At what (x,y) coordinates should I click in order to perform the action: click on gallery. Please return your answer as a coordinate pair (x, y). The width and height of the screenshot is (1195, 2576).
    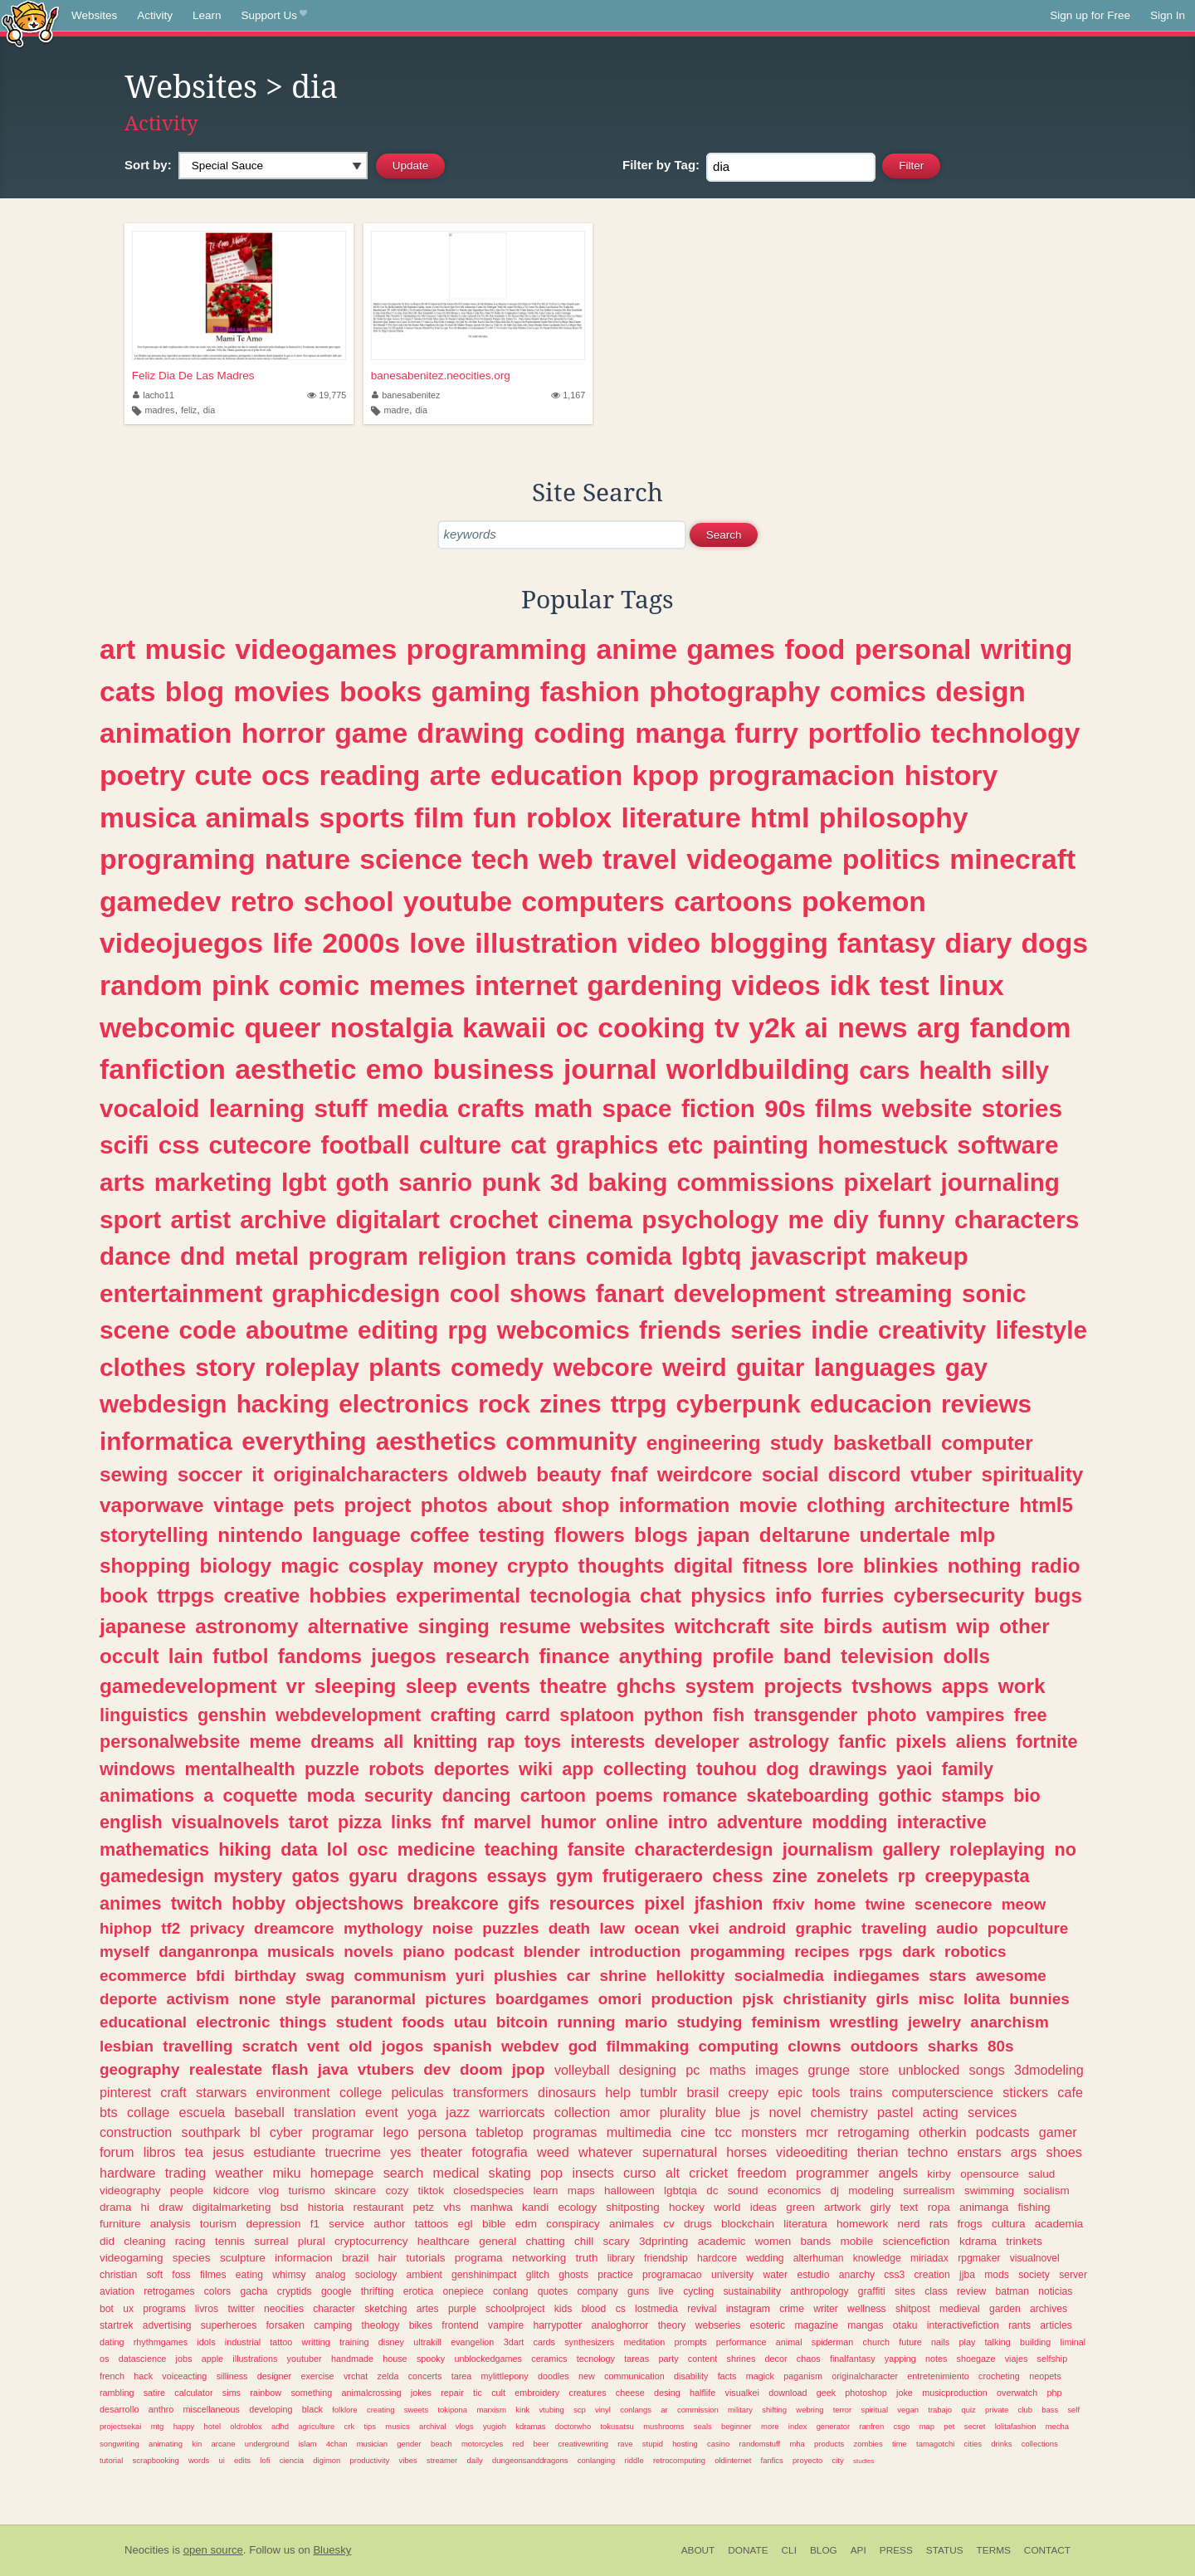
    Looking at the image, I should click on (911, 1849).